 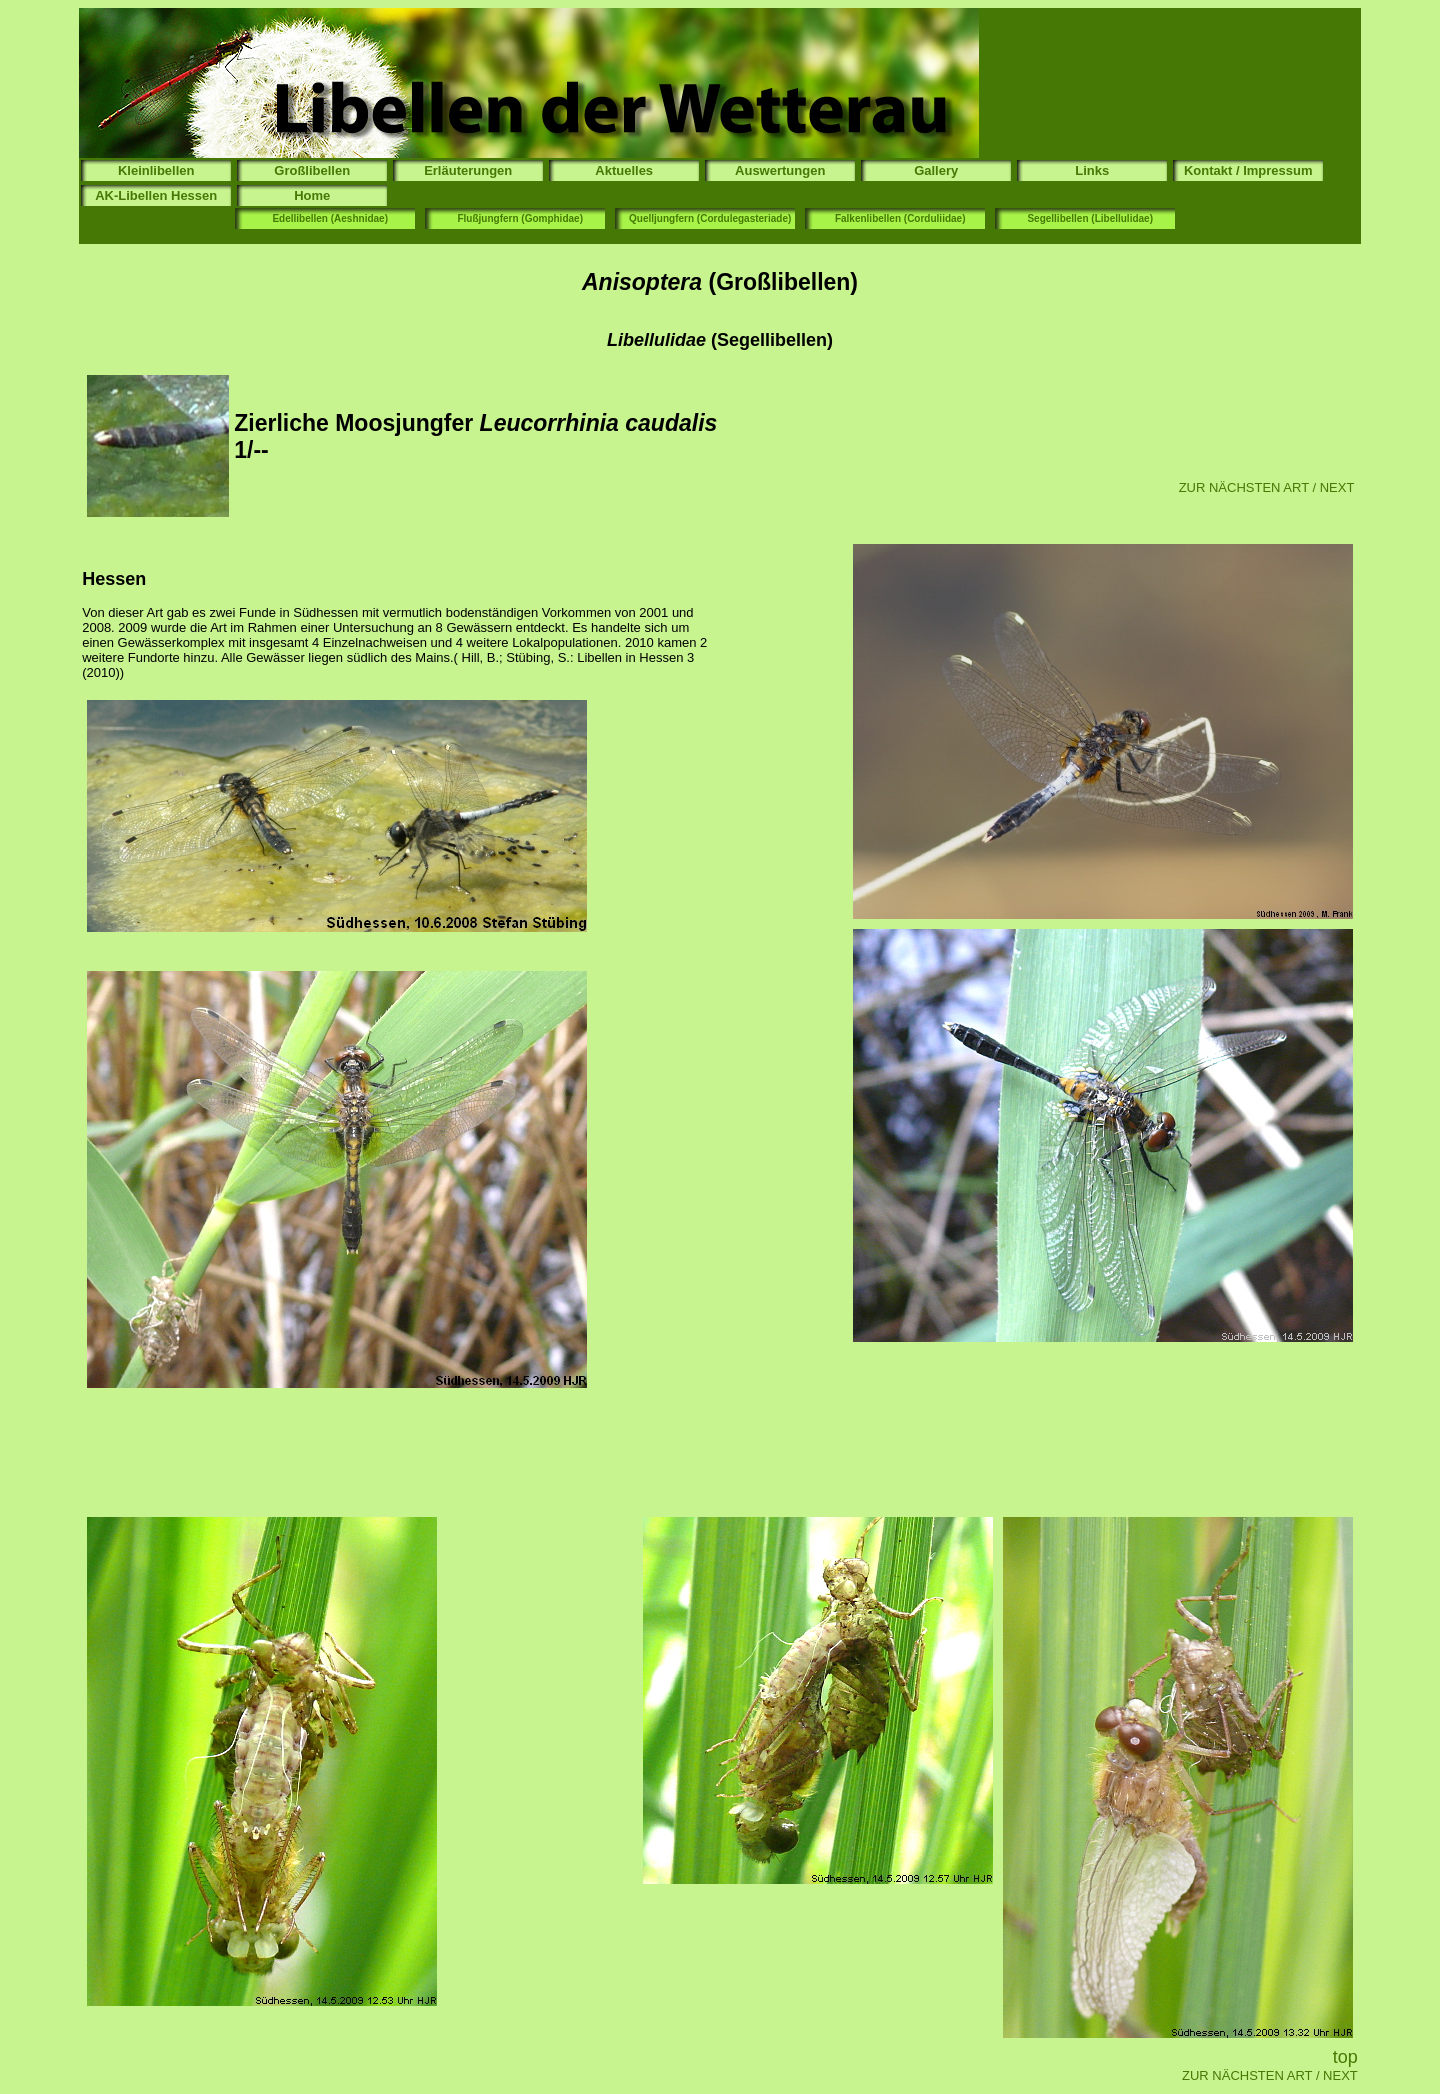 I want to click on Kleinlibellen, so click(x=156, y=170).